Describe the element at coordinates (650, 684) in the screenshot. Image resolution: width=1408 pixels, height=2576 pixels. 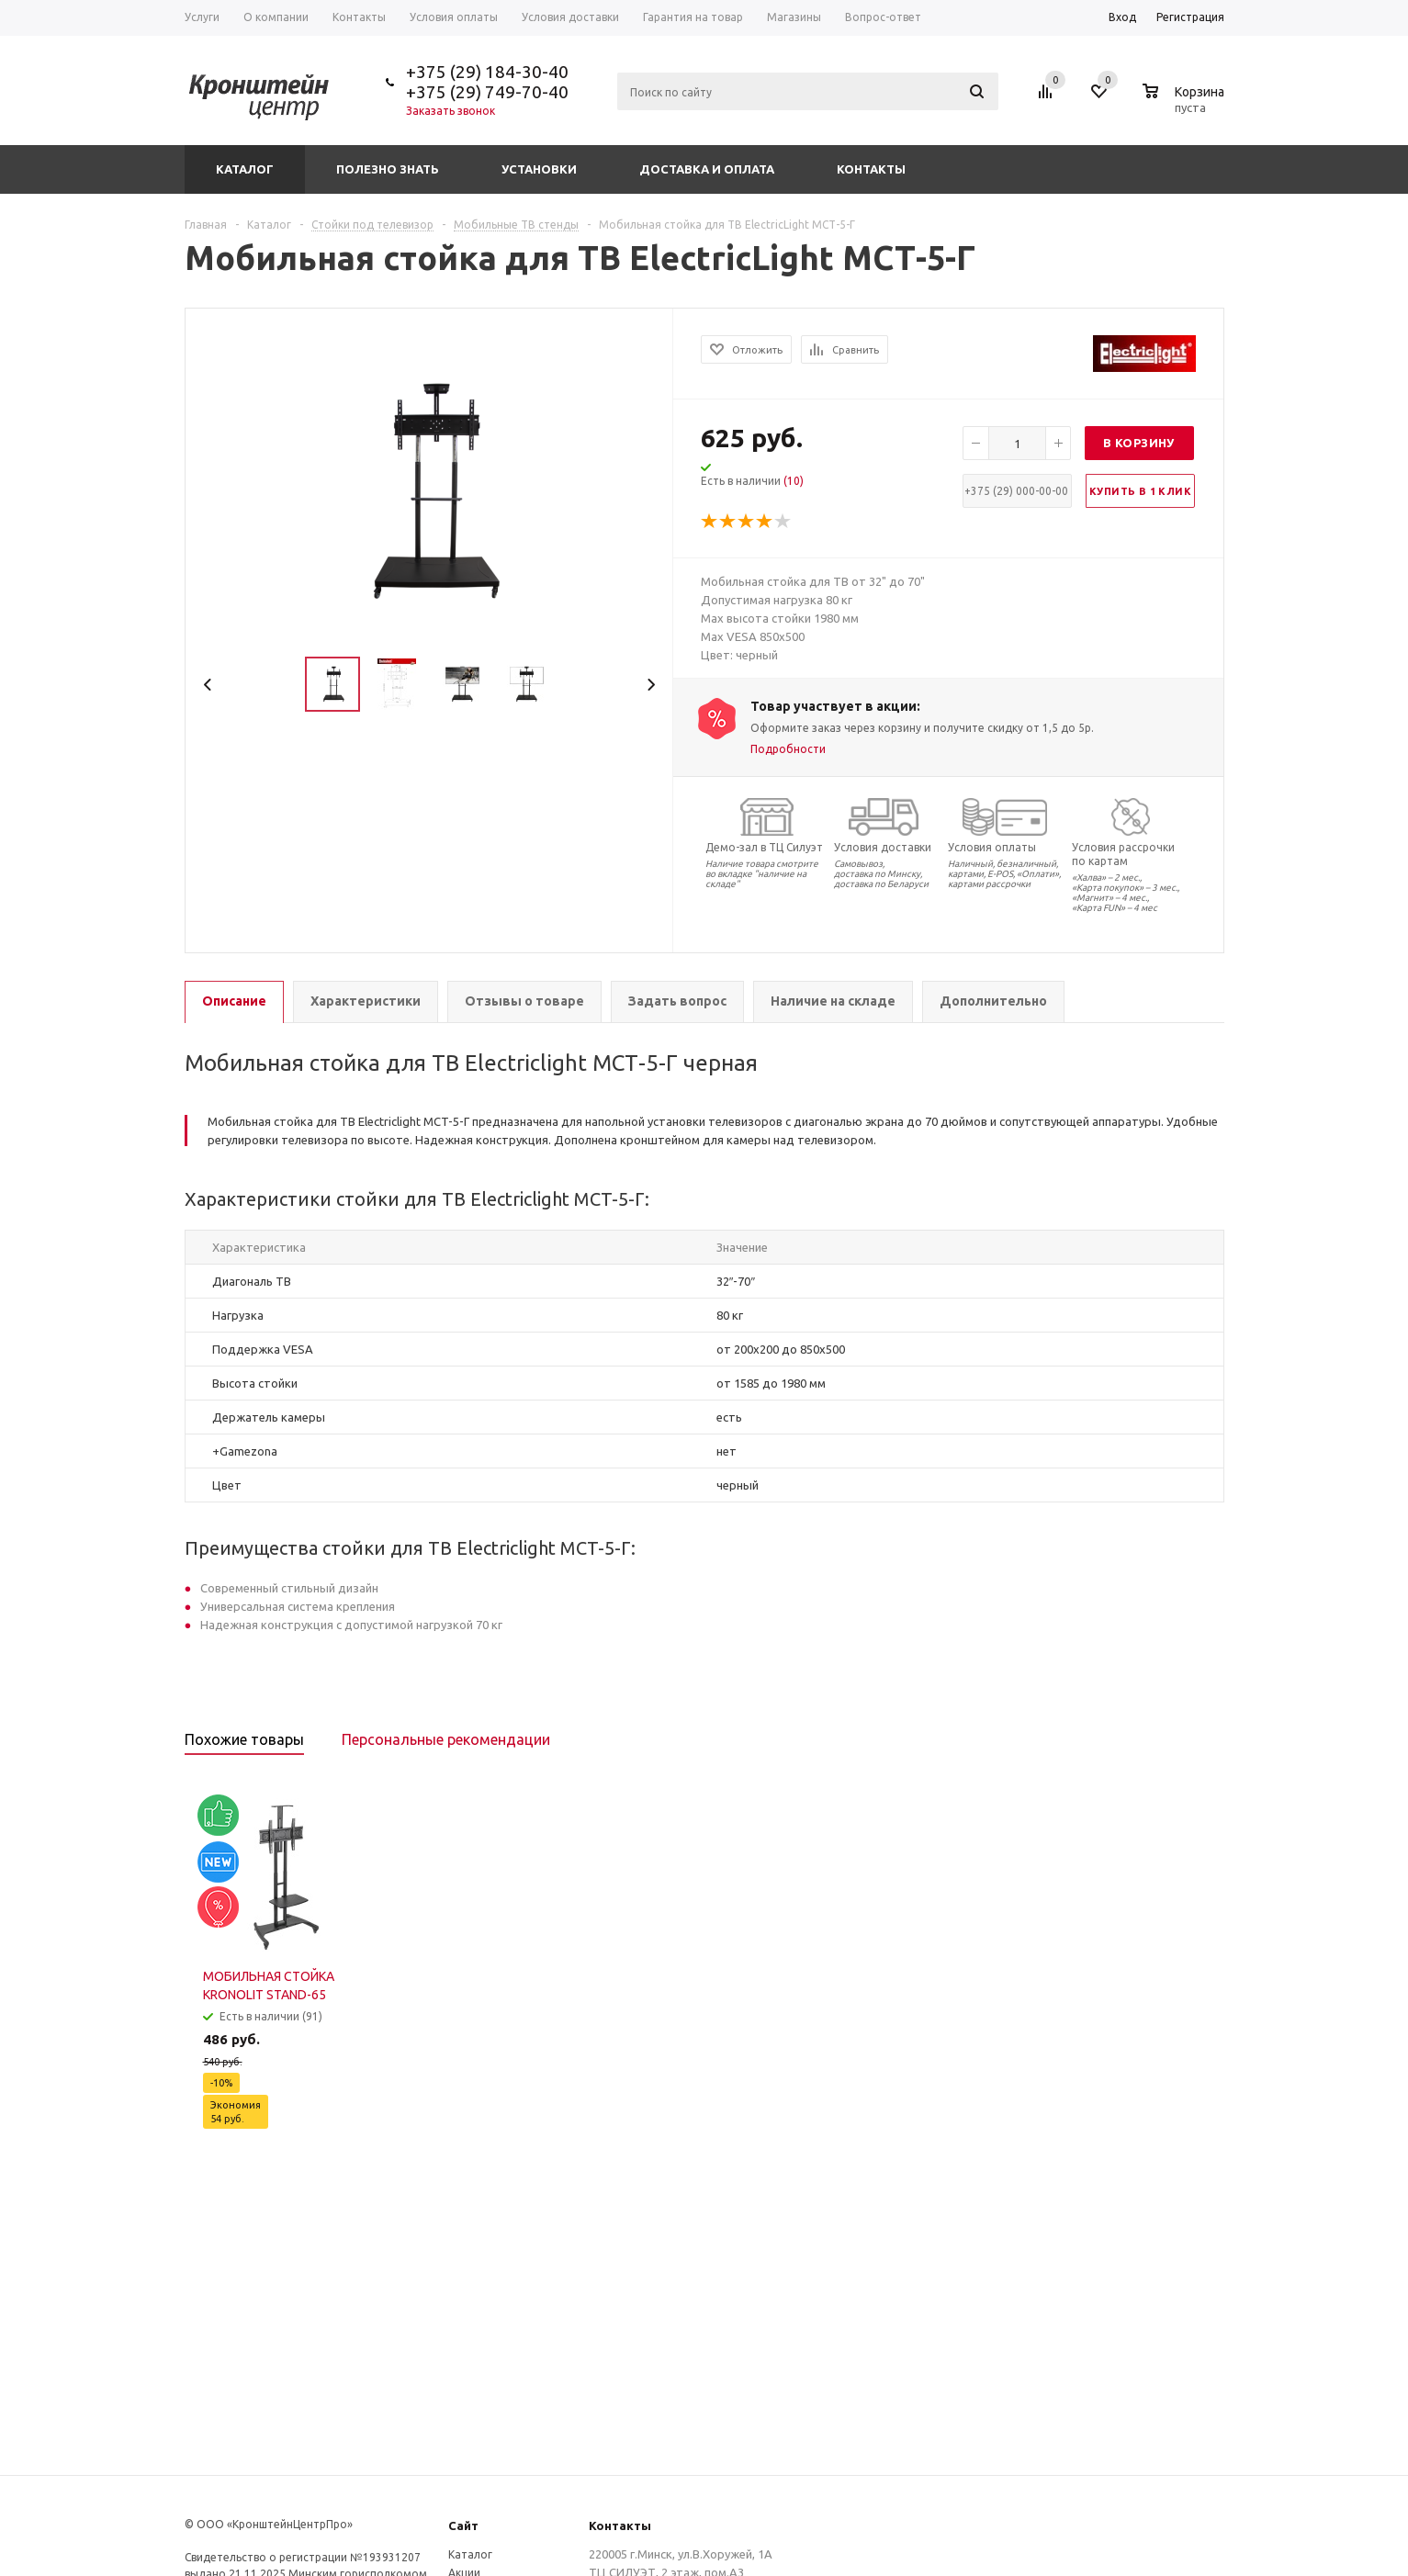
I see `Next` at that location.